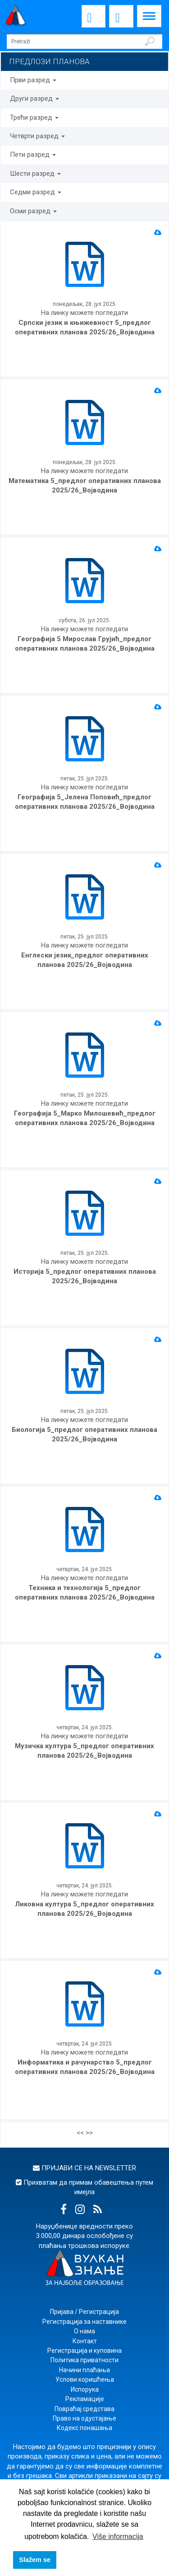 The image size is (169, 2576). I want to click on Енглески језик_предлог оперативних планова 2025/26_Војводина, so click(84, 960).